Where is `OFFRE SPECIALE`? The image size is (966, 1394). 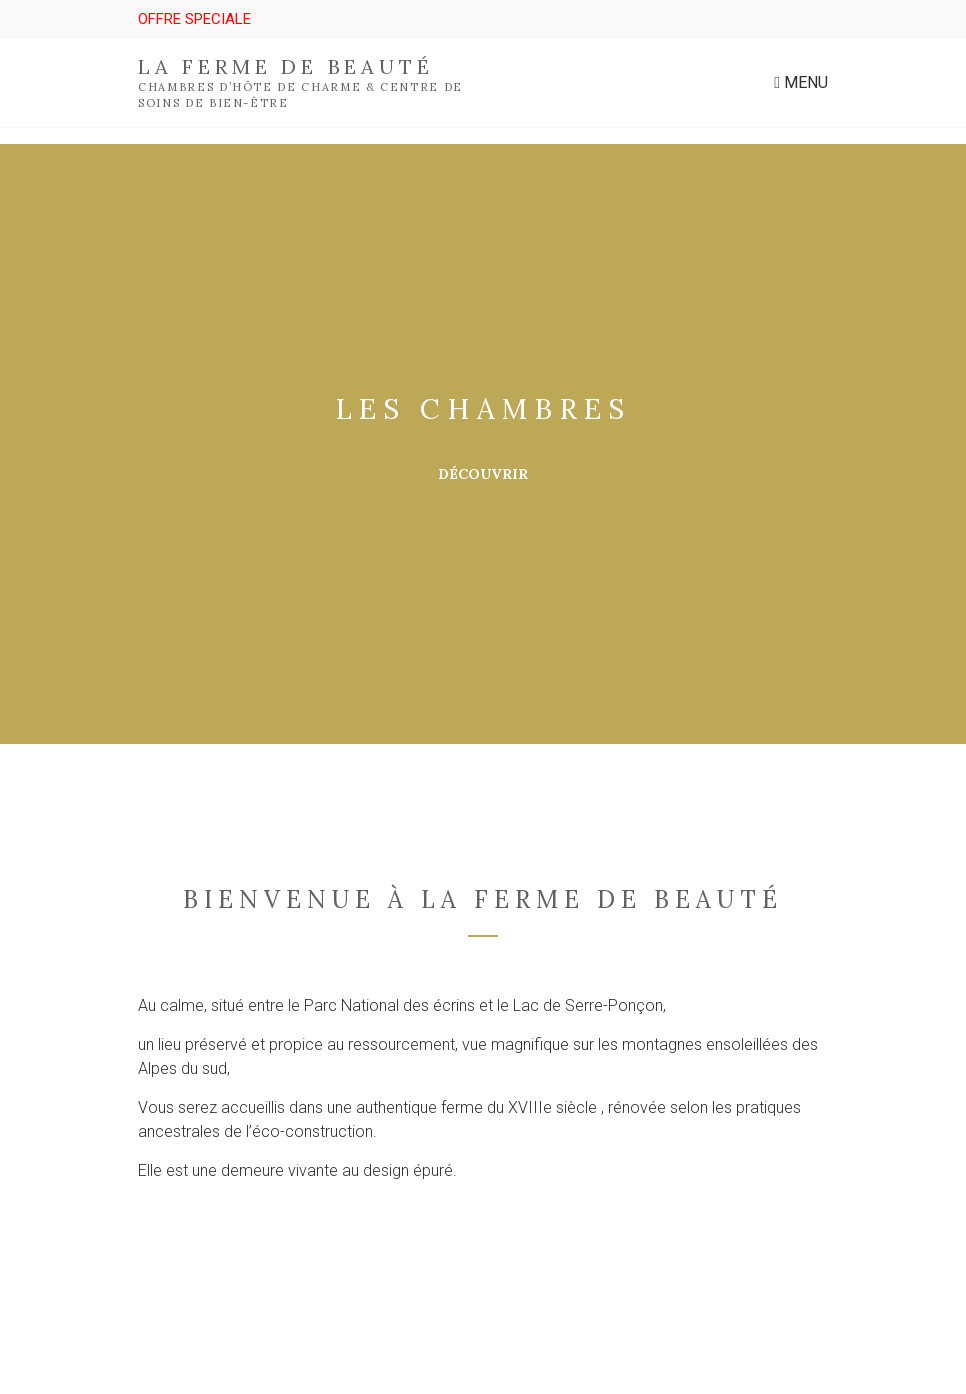
OFFRE SPECIALE is located at coordinates (194, 19).